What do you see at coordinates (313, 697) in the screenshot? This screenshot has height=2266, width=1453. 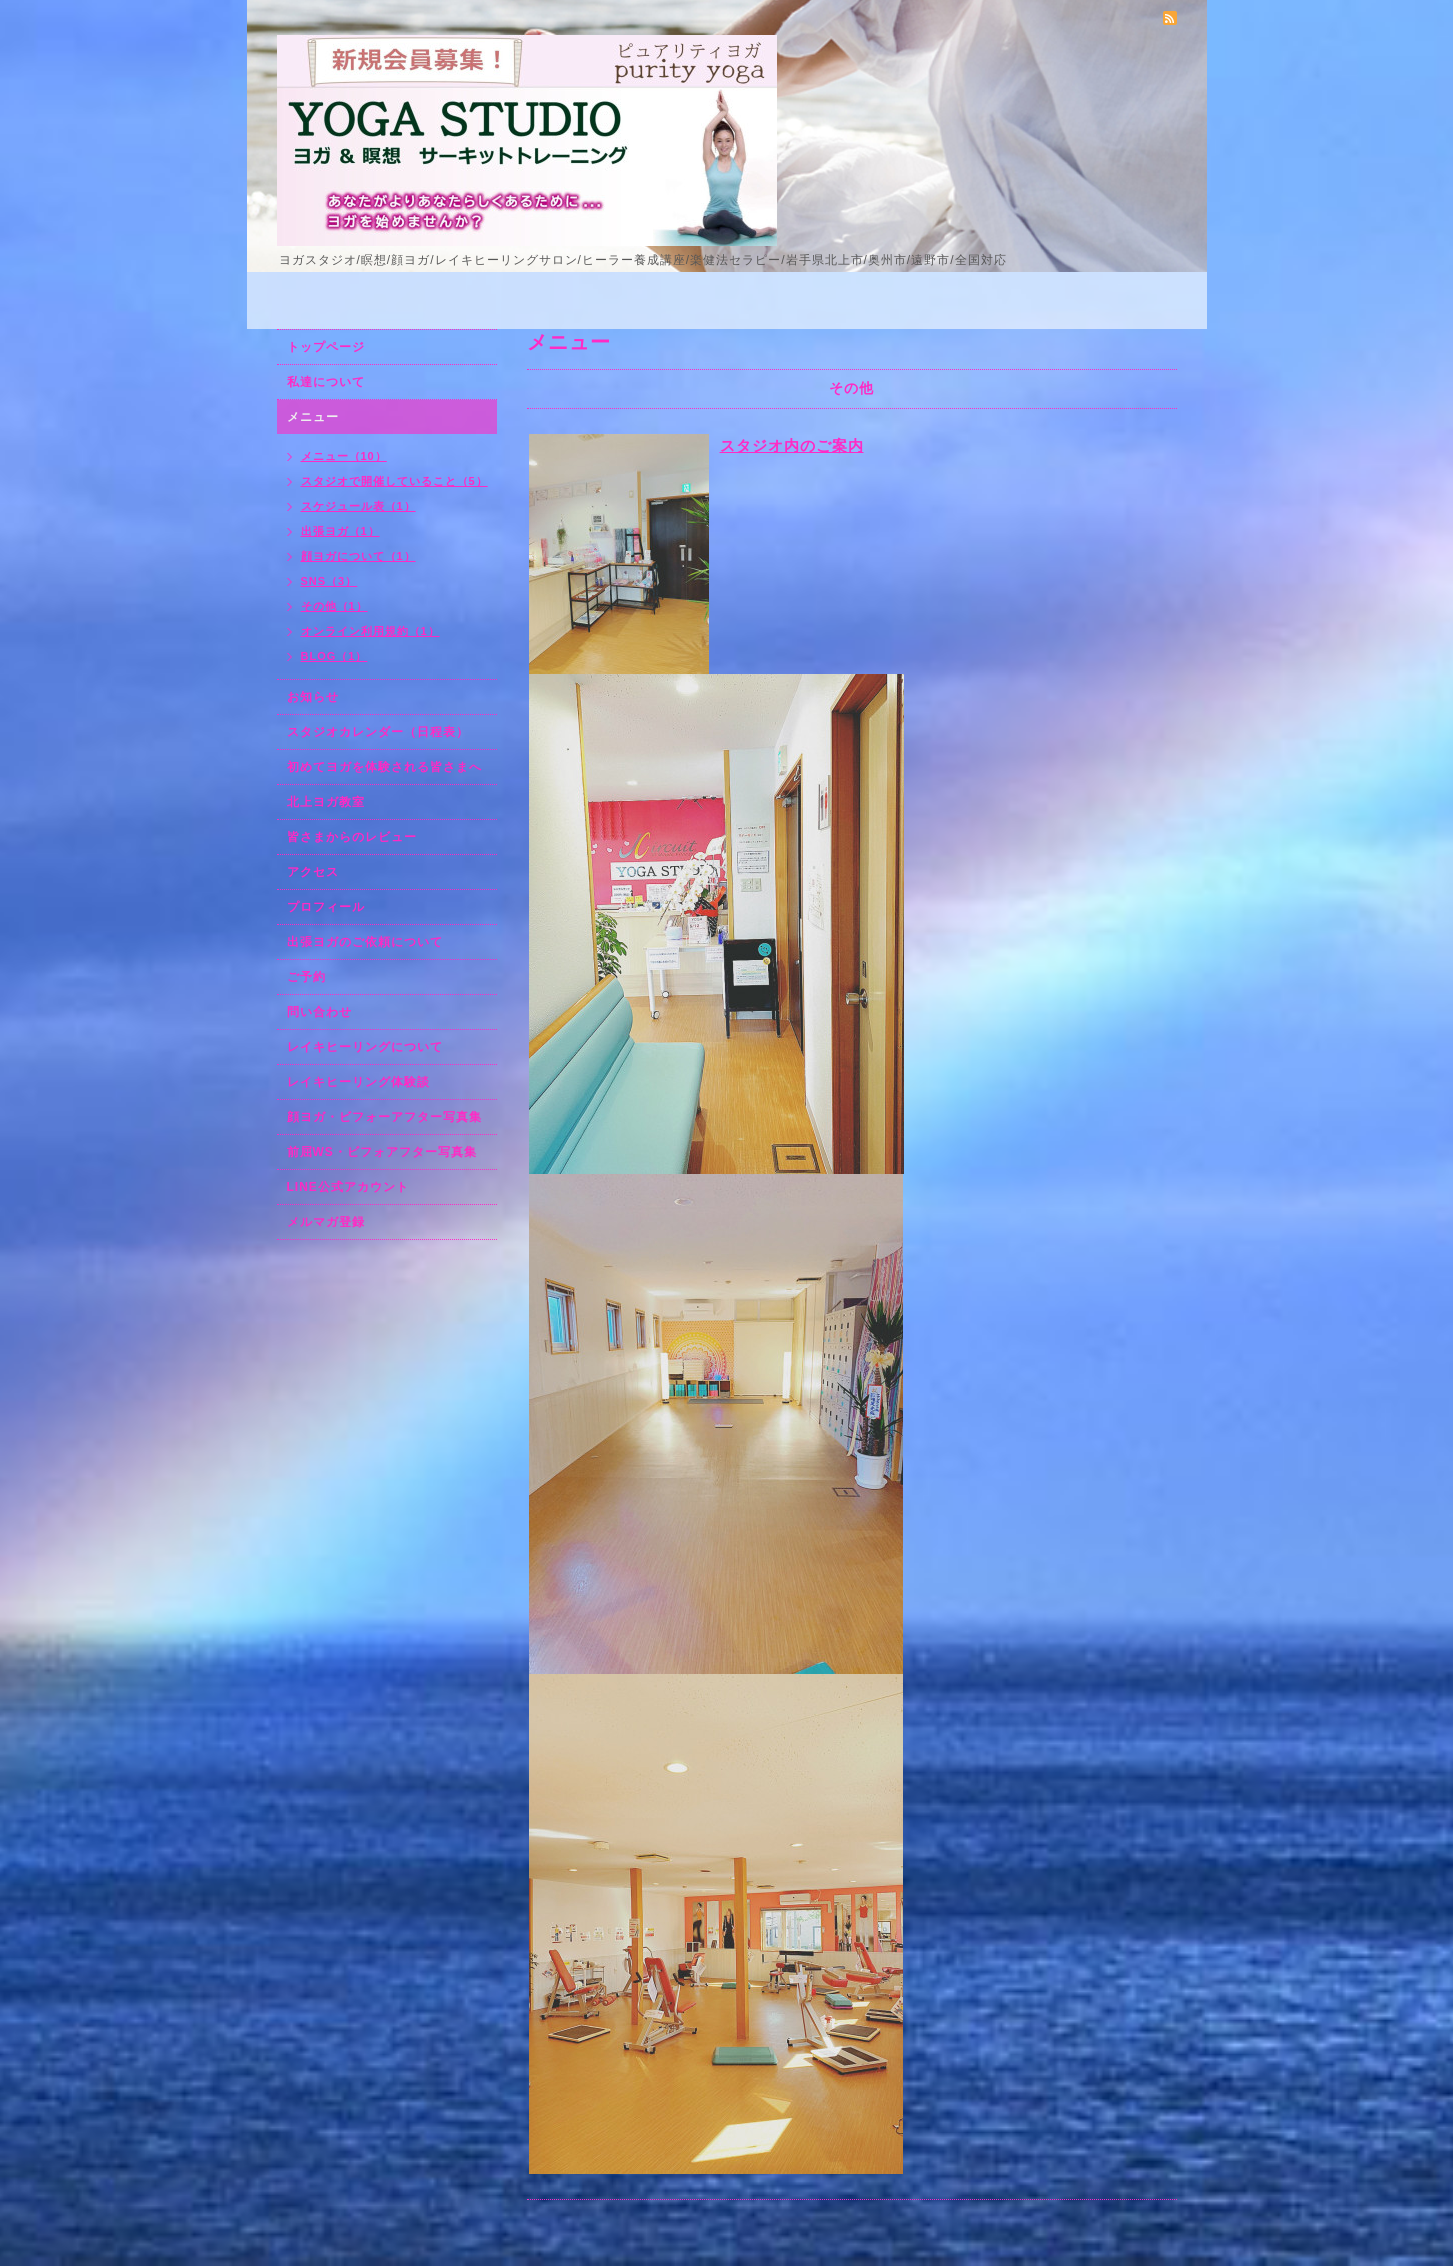 I see `お知らせ` at bounding box center [313, 697].